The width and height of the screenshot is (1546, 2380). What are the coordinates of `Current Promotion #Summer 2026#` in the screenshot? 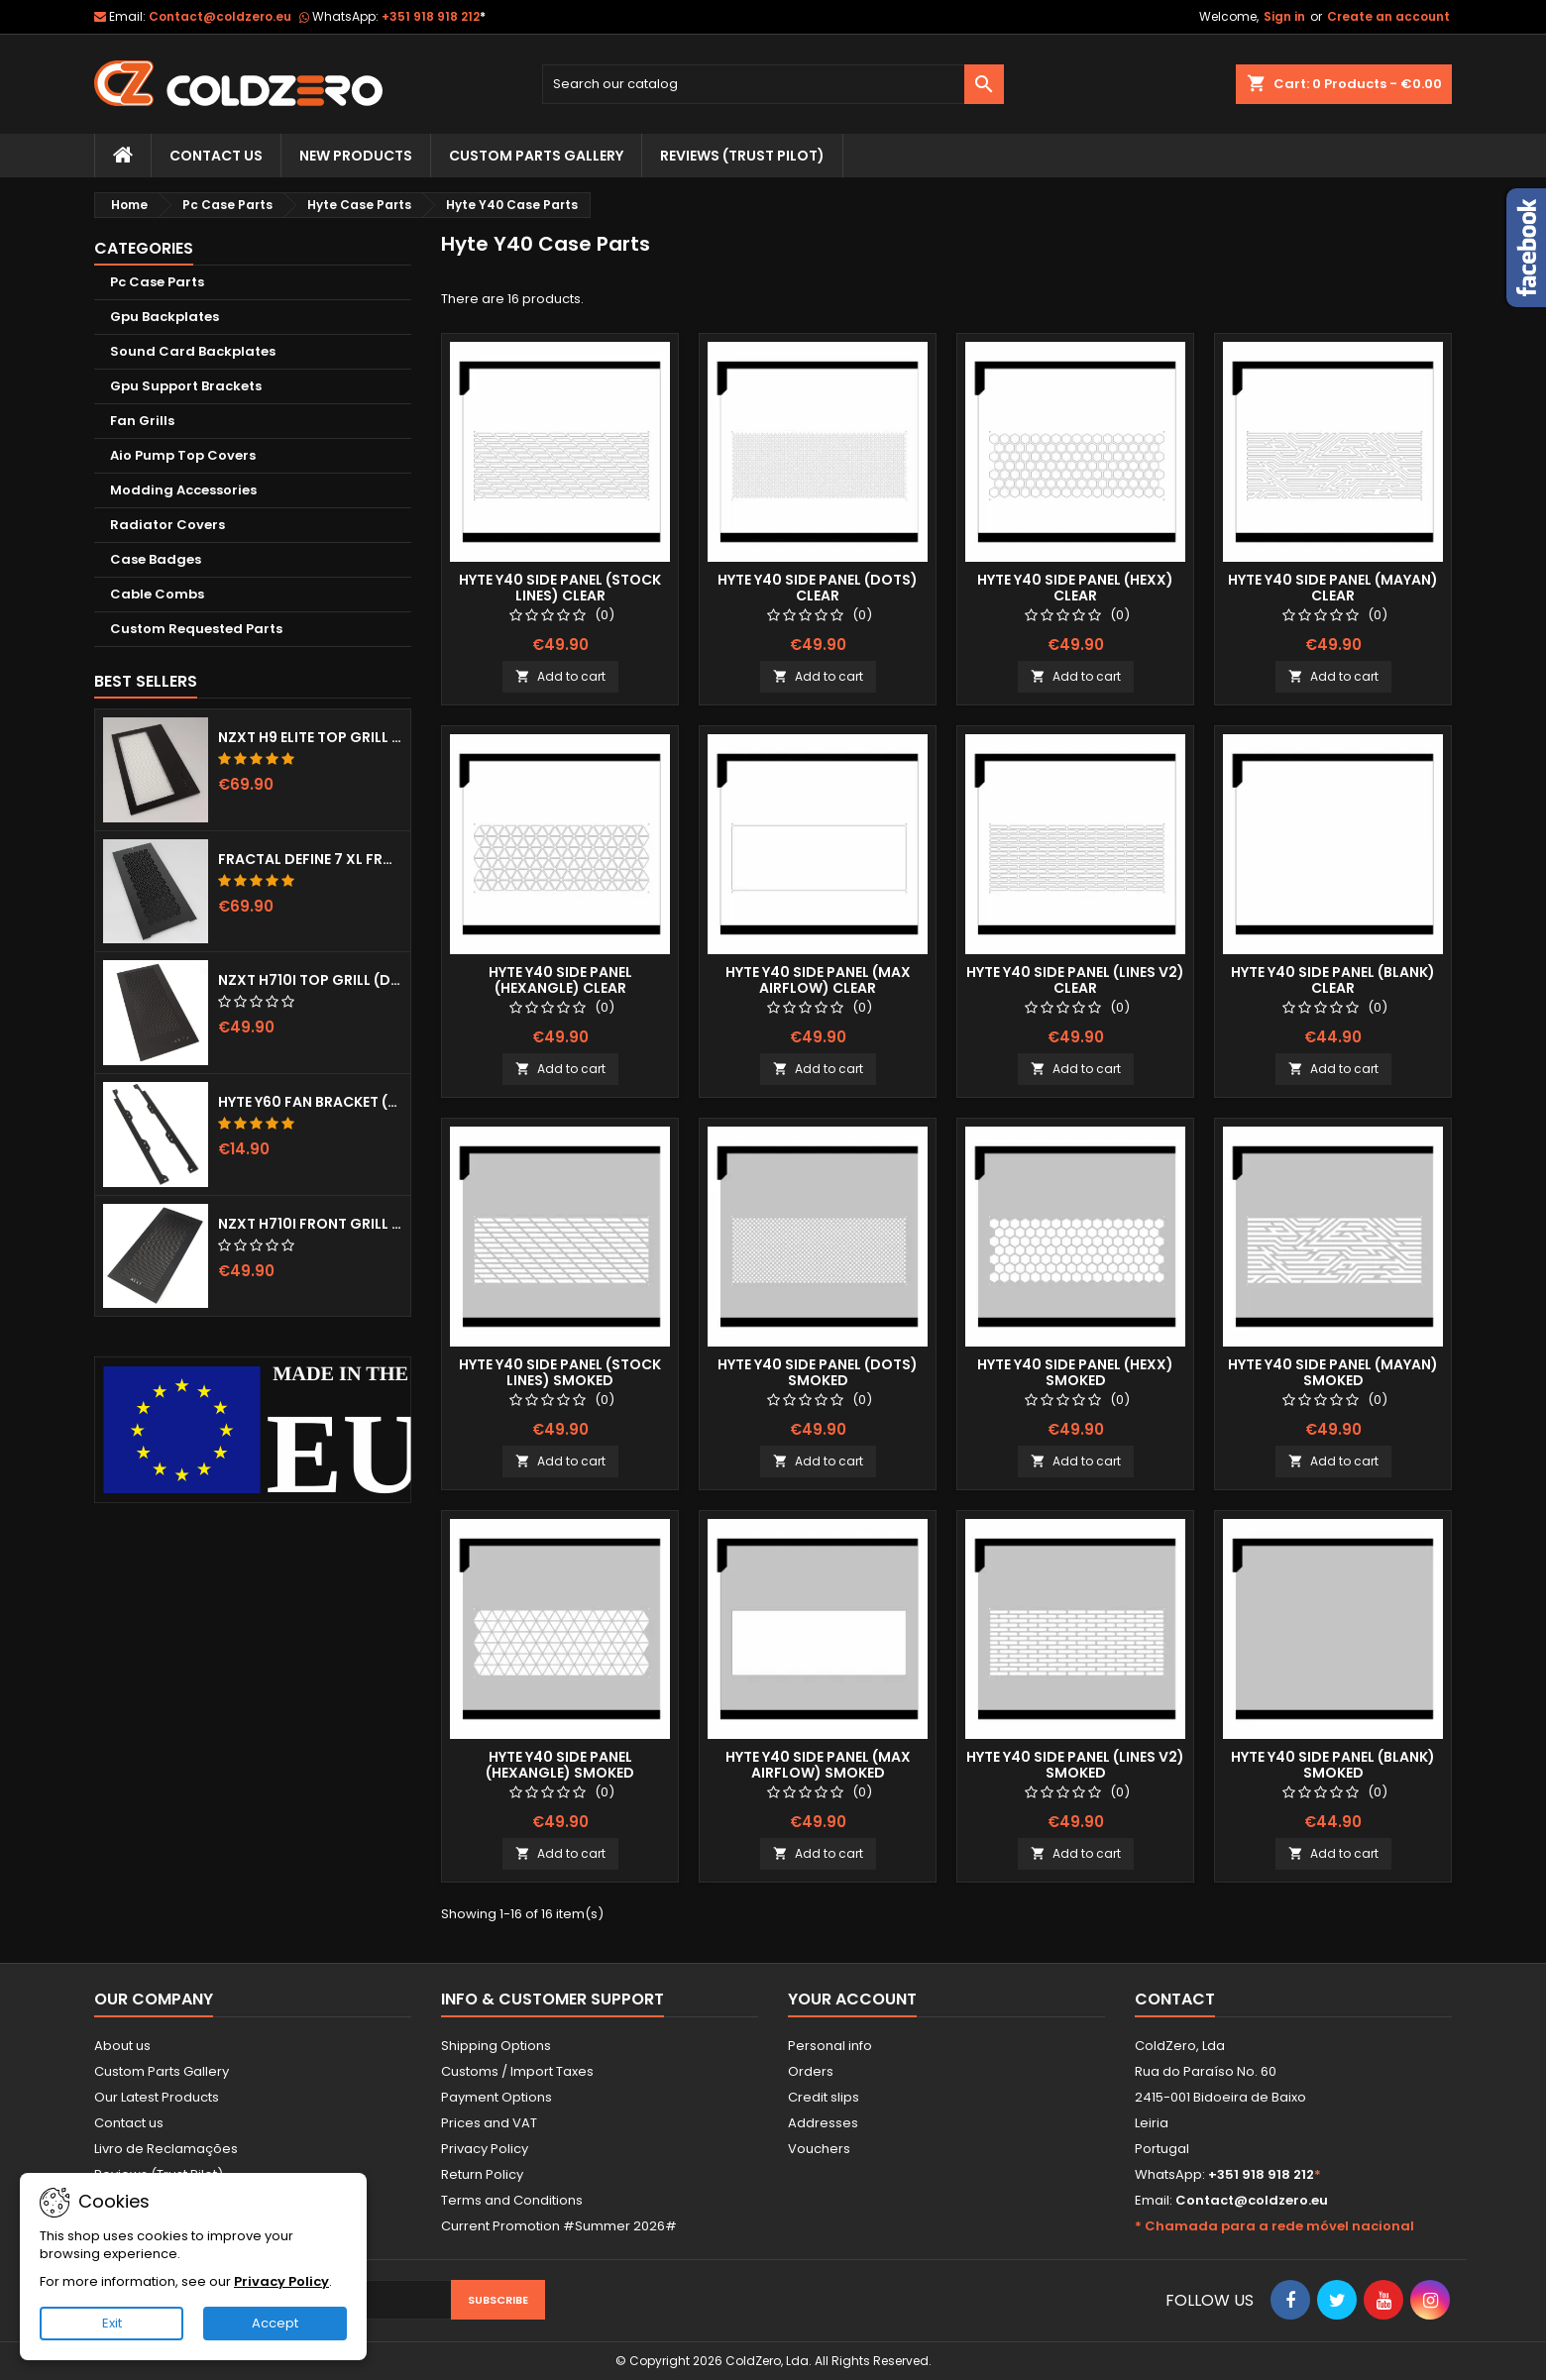 It's located at (559, 2226).